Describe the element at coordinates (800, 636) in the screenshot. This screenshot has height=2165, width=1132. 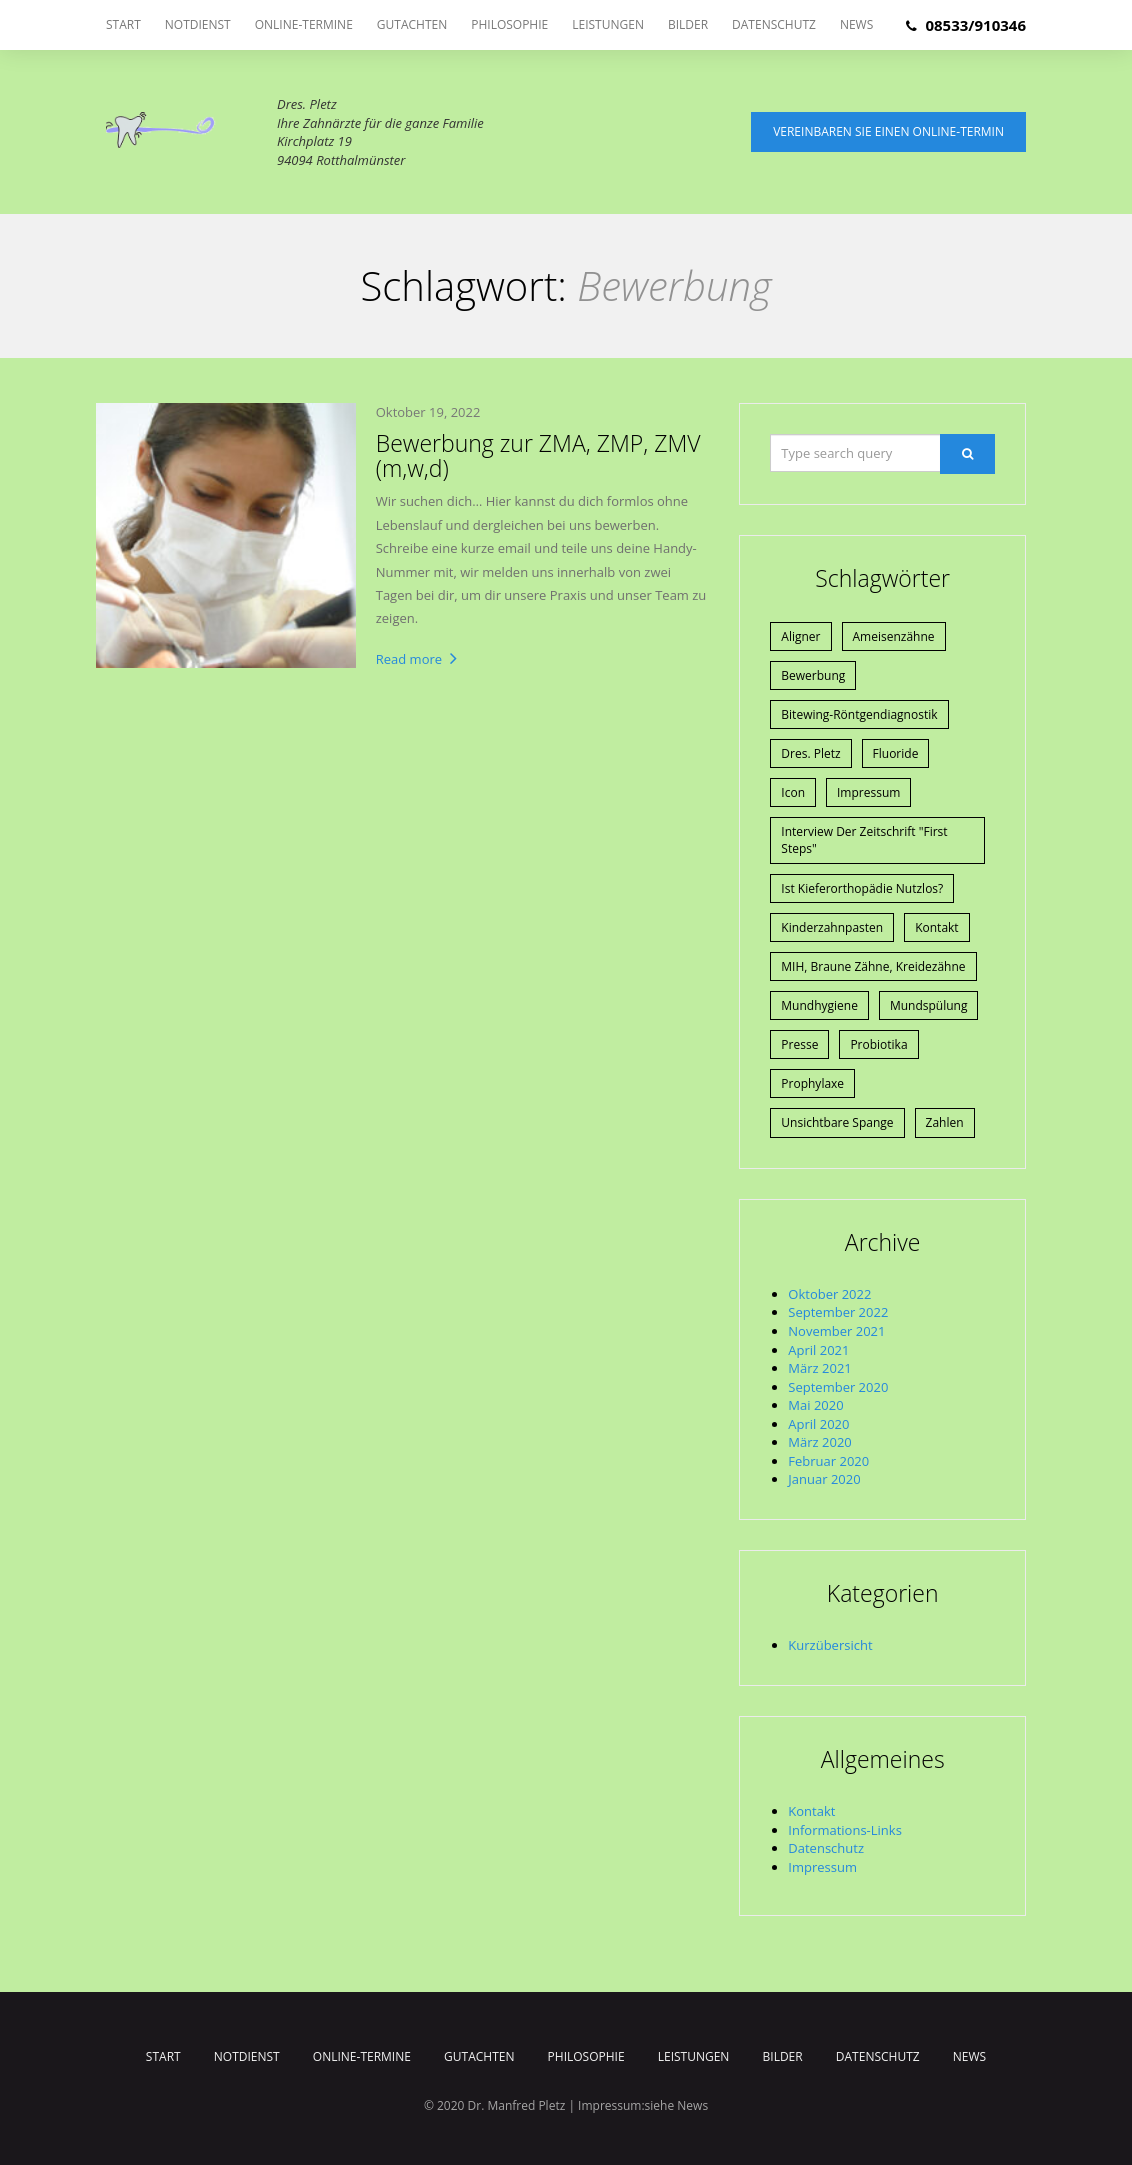
I see `Aligner [Aligner (1 Eintrag)]` at that location.